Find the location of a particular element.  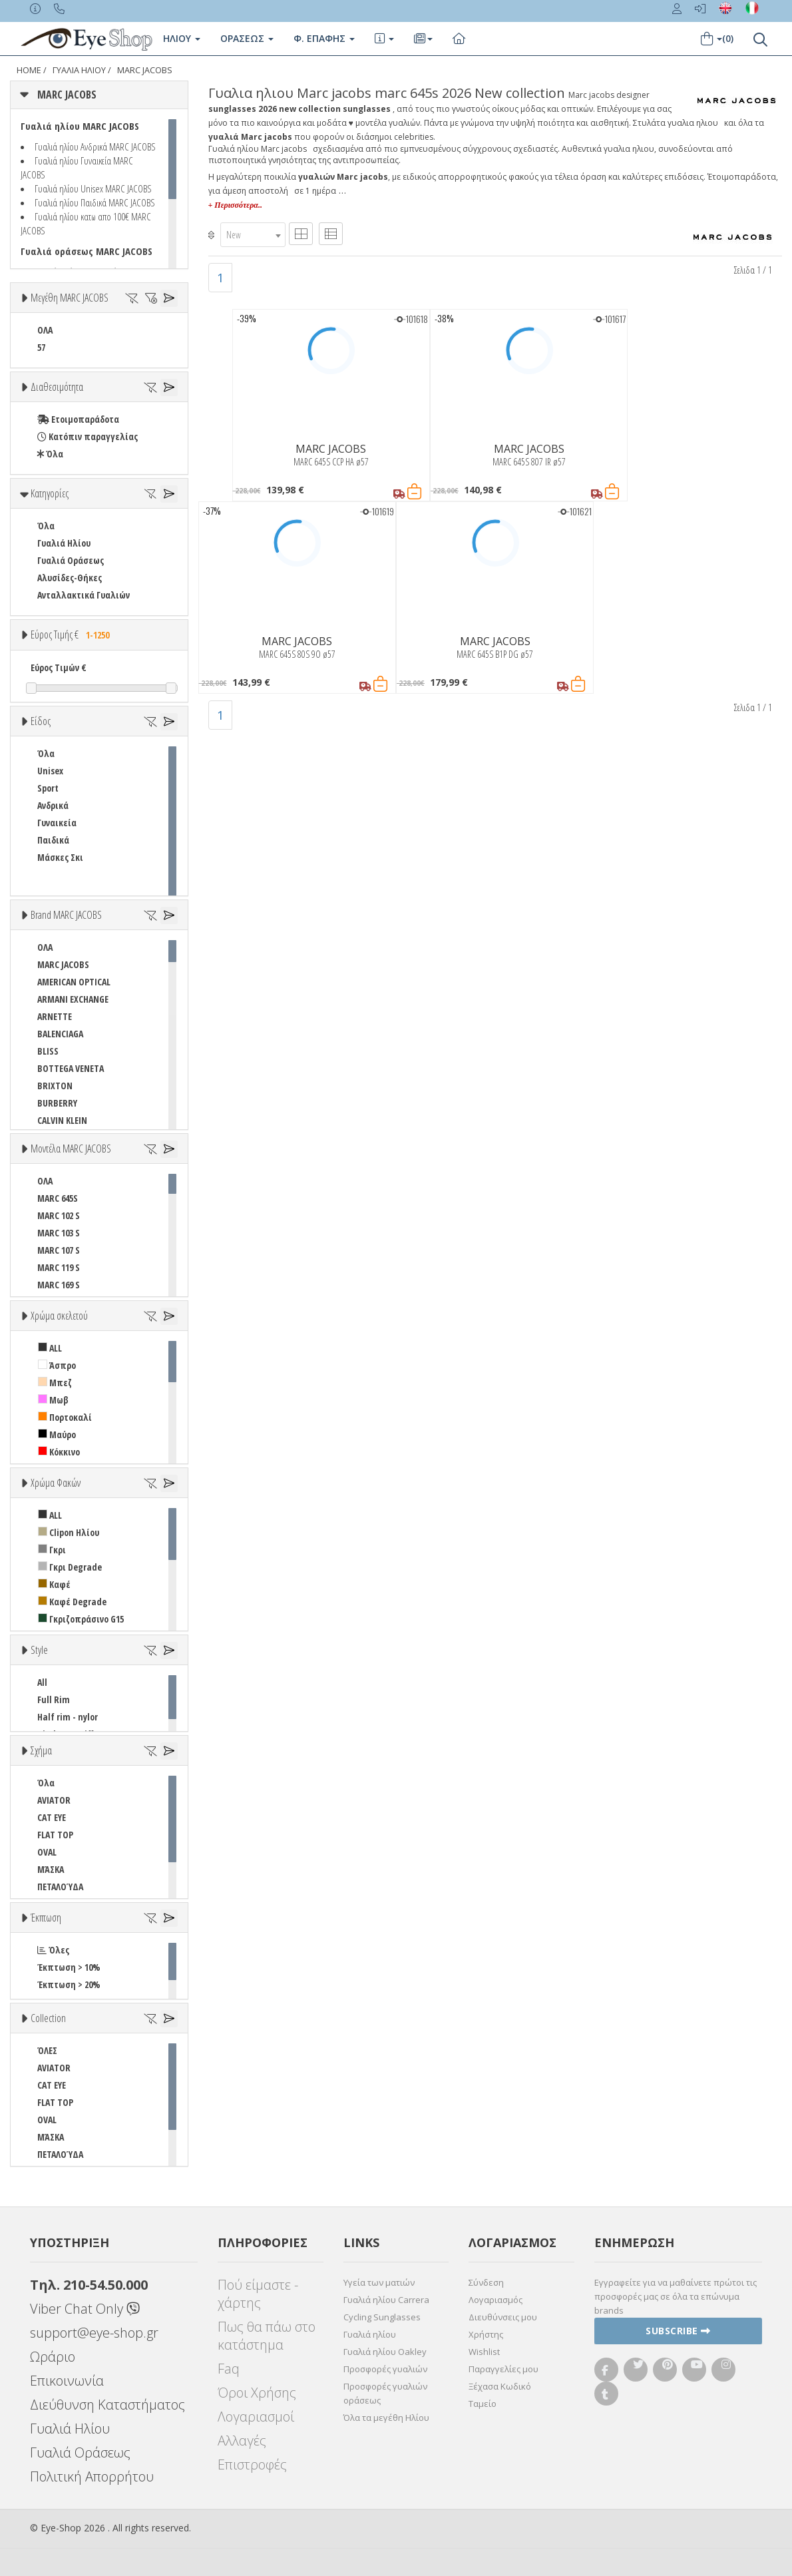

Εύρος Τιμών € is located at coordinates (59, 667).